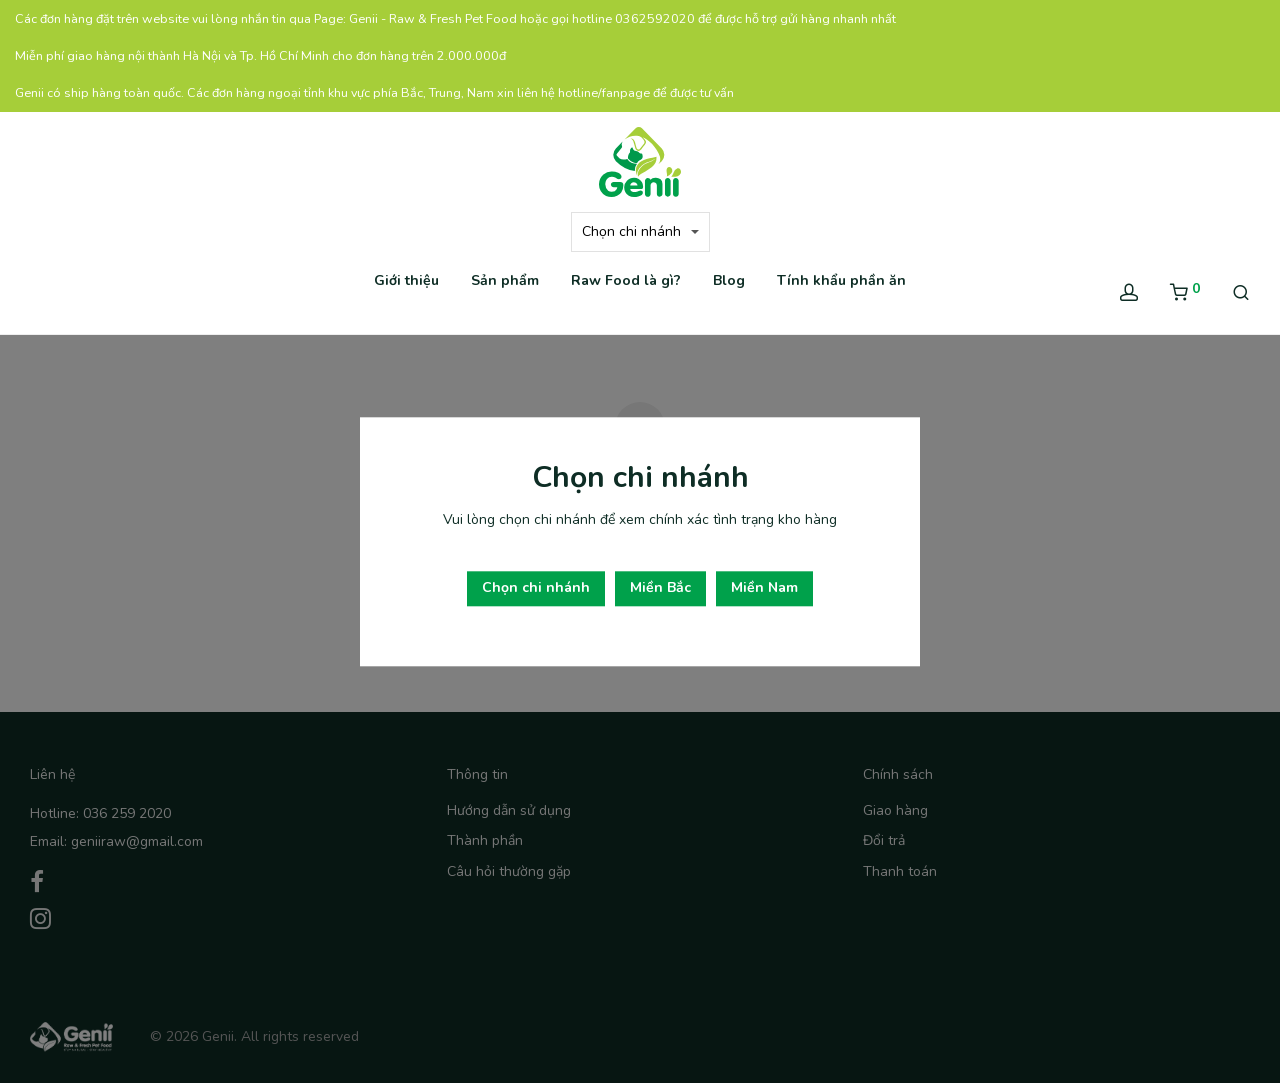 The height and width of the screenshot is (1083, 1280). I want to click on Raw Food là gì?, so click(626, 280).